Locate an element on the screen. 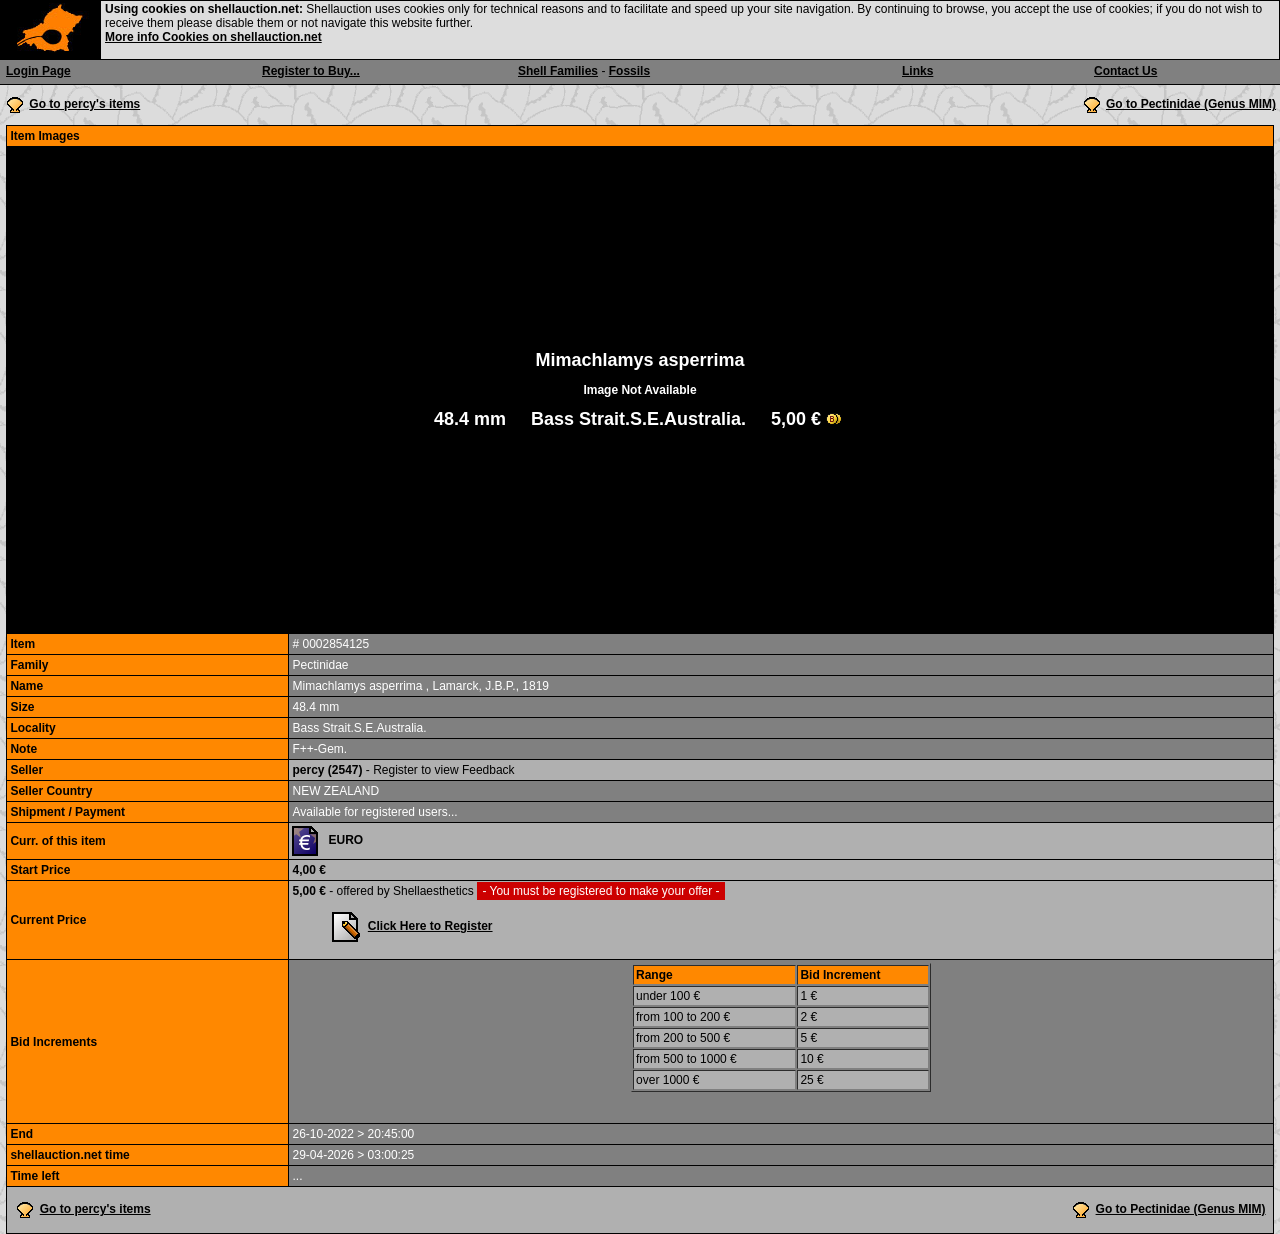  Shell Families is located at coordinates (558, 71).